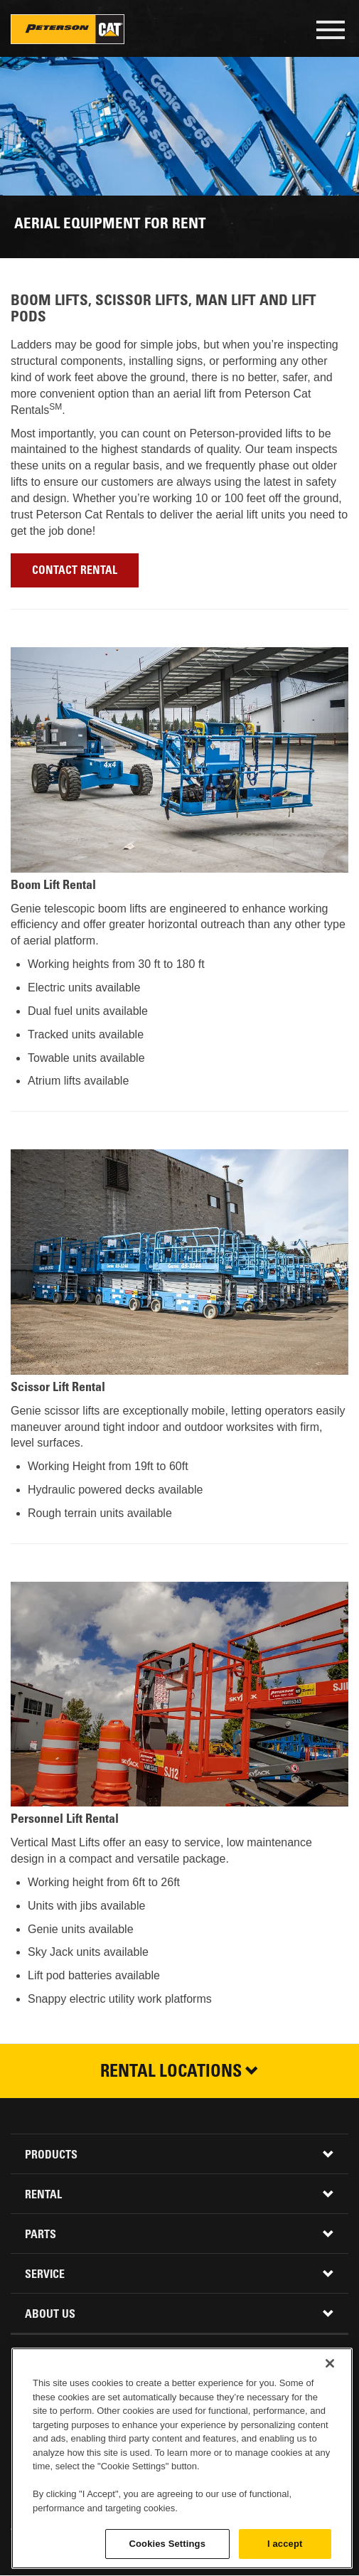 This screenshot has width=359, height=2576. I want to click on I accept, so click(284, 2543).